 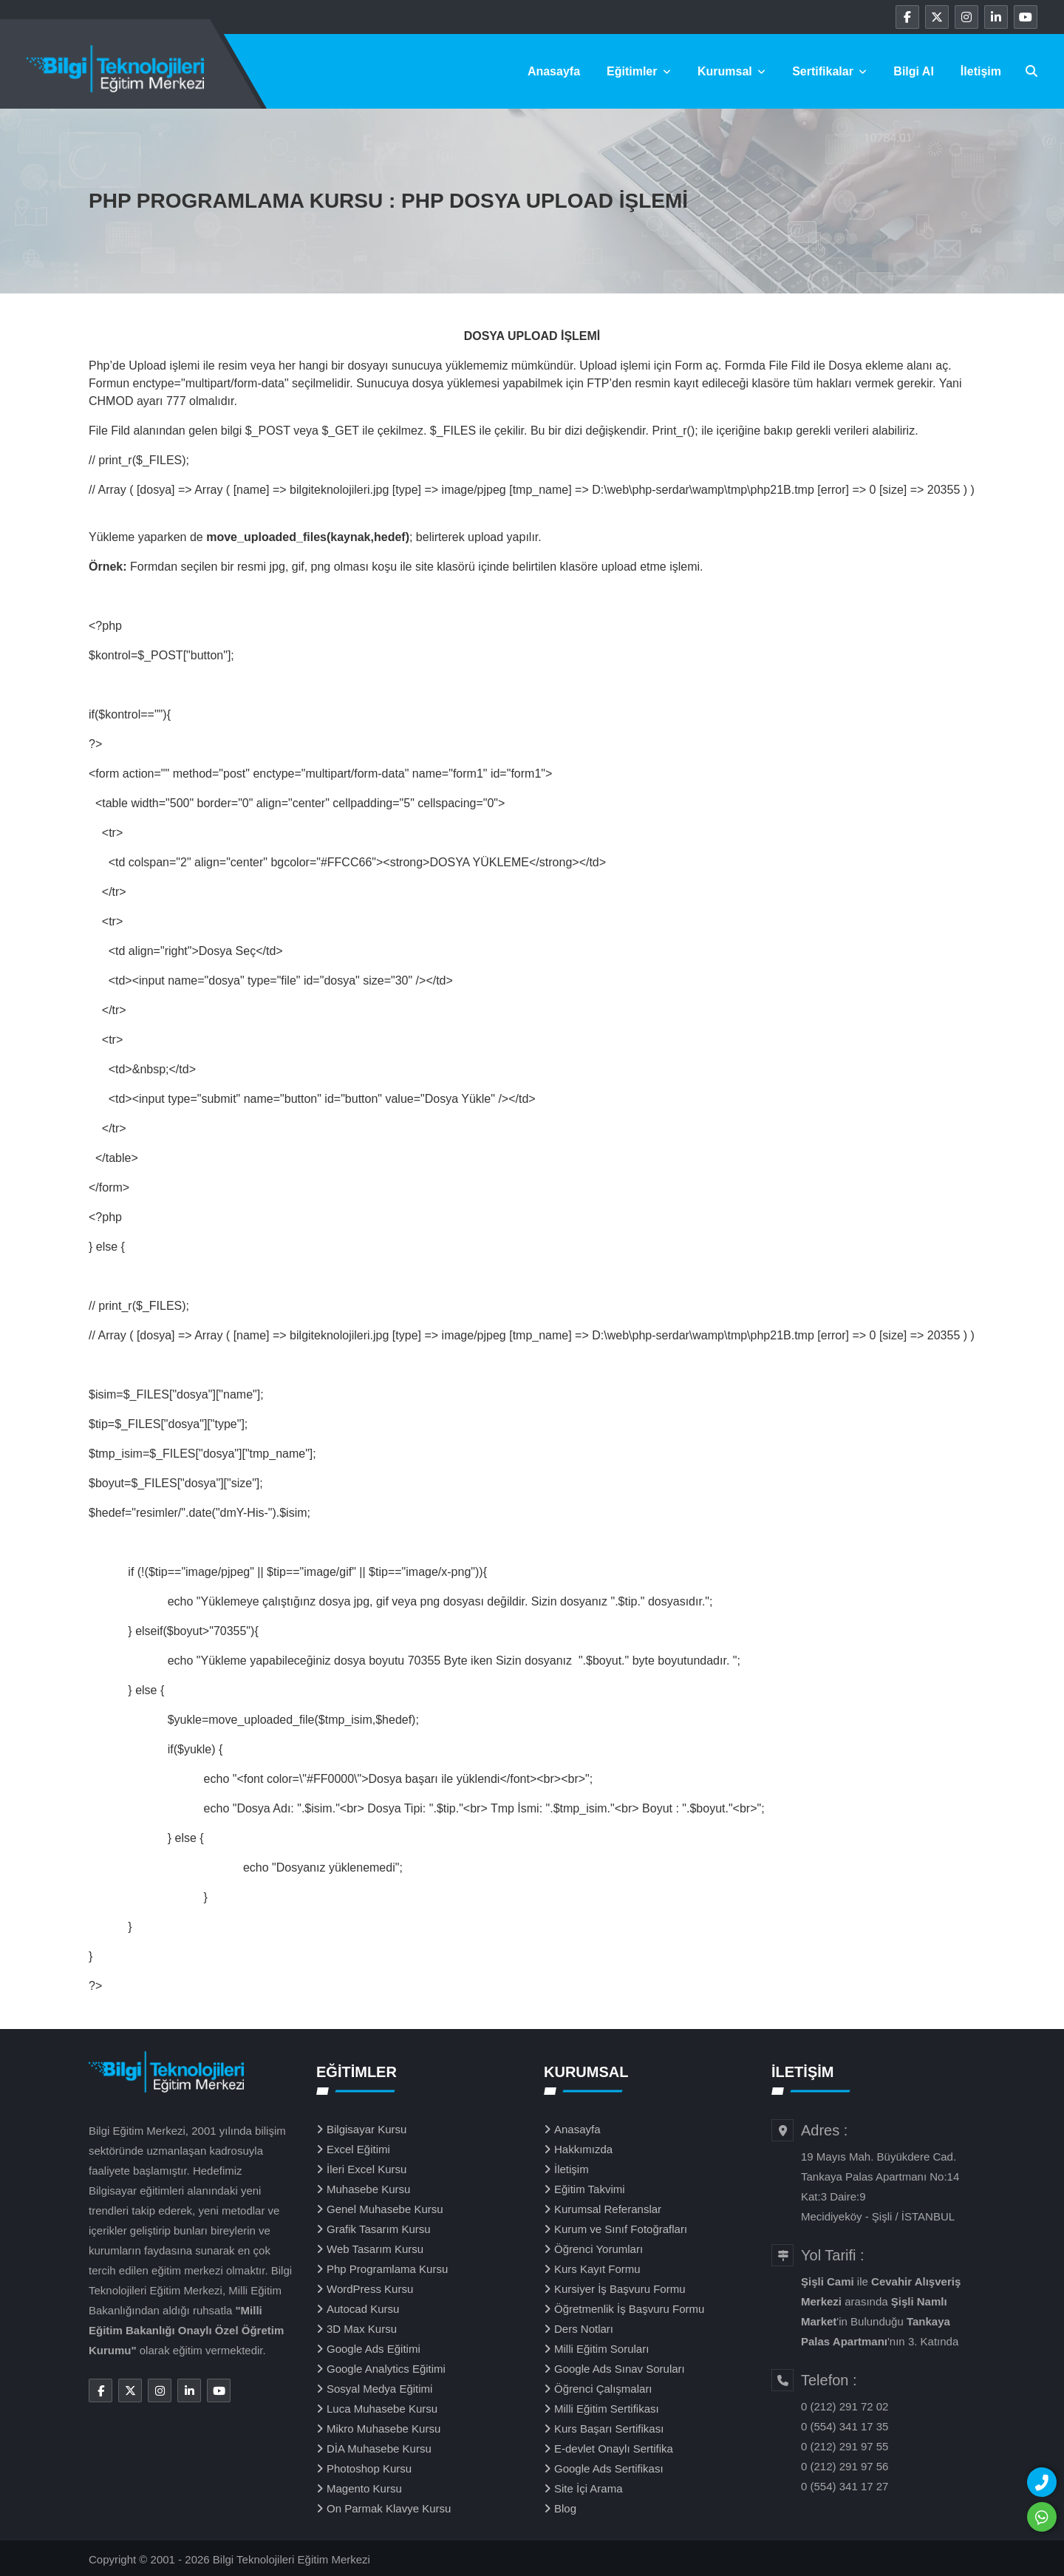 I want to click on 0 (212) 291 72 02, so click(x=844, y=2406).